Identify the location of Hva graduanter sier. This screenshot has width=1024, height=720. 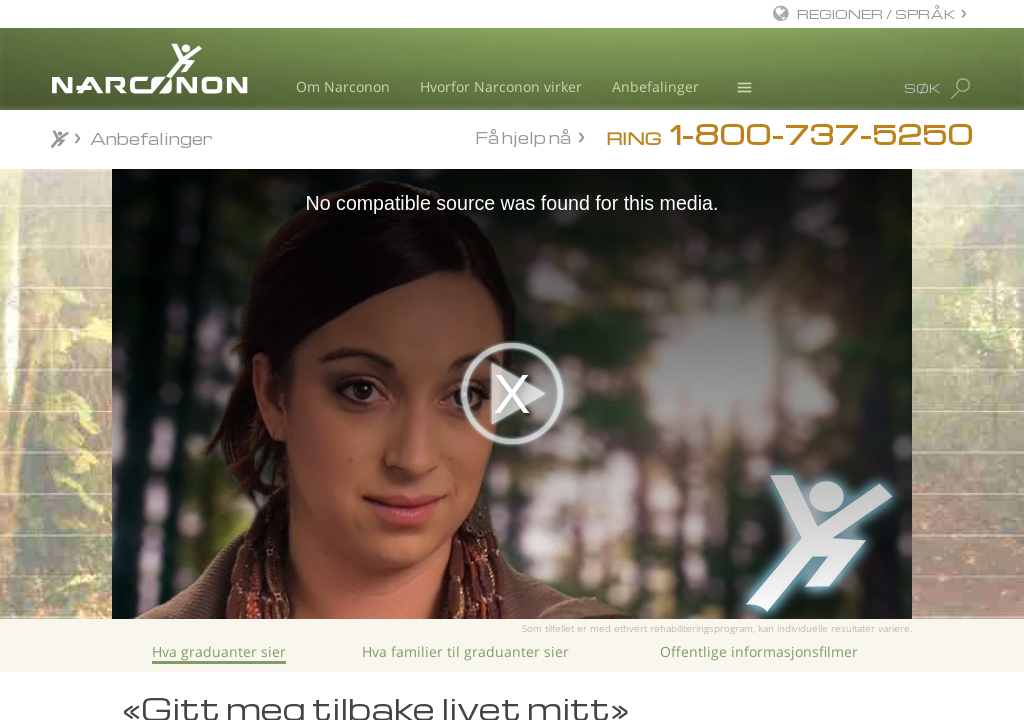
(219, 651).